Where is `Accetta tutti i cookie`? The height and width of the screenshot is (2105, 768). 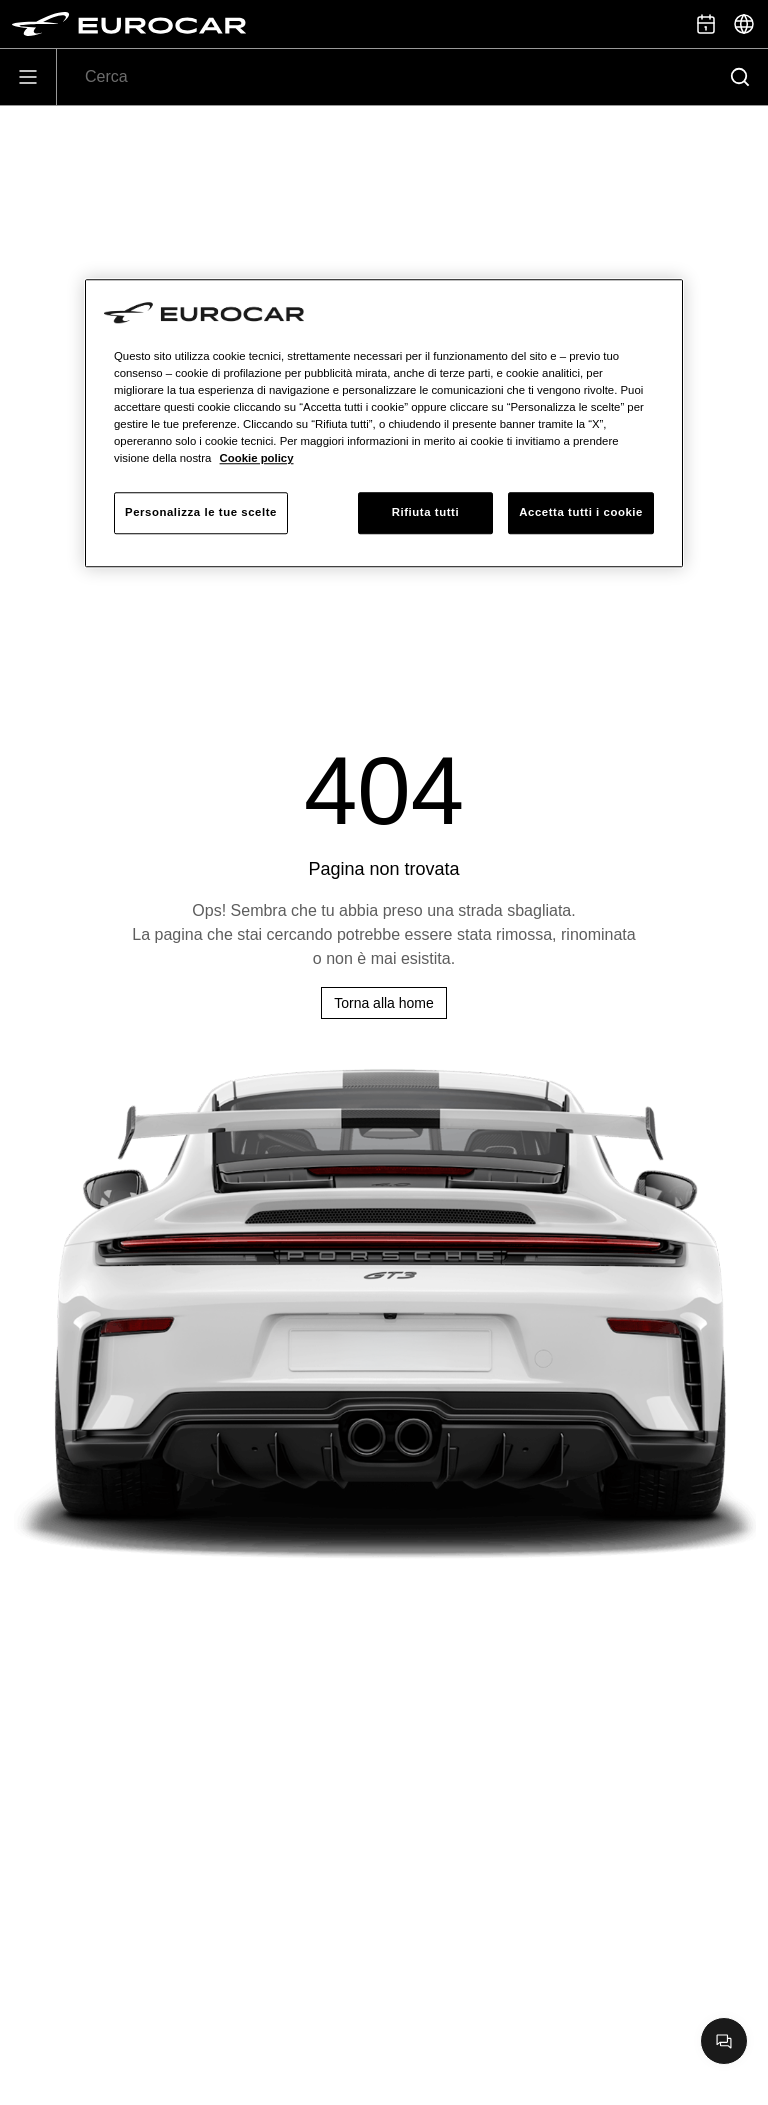 Accetta tutti i cookie is located at coordinates (581, 512).